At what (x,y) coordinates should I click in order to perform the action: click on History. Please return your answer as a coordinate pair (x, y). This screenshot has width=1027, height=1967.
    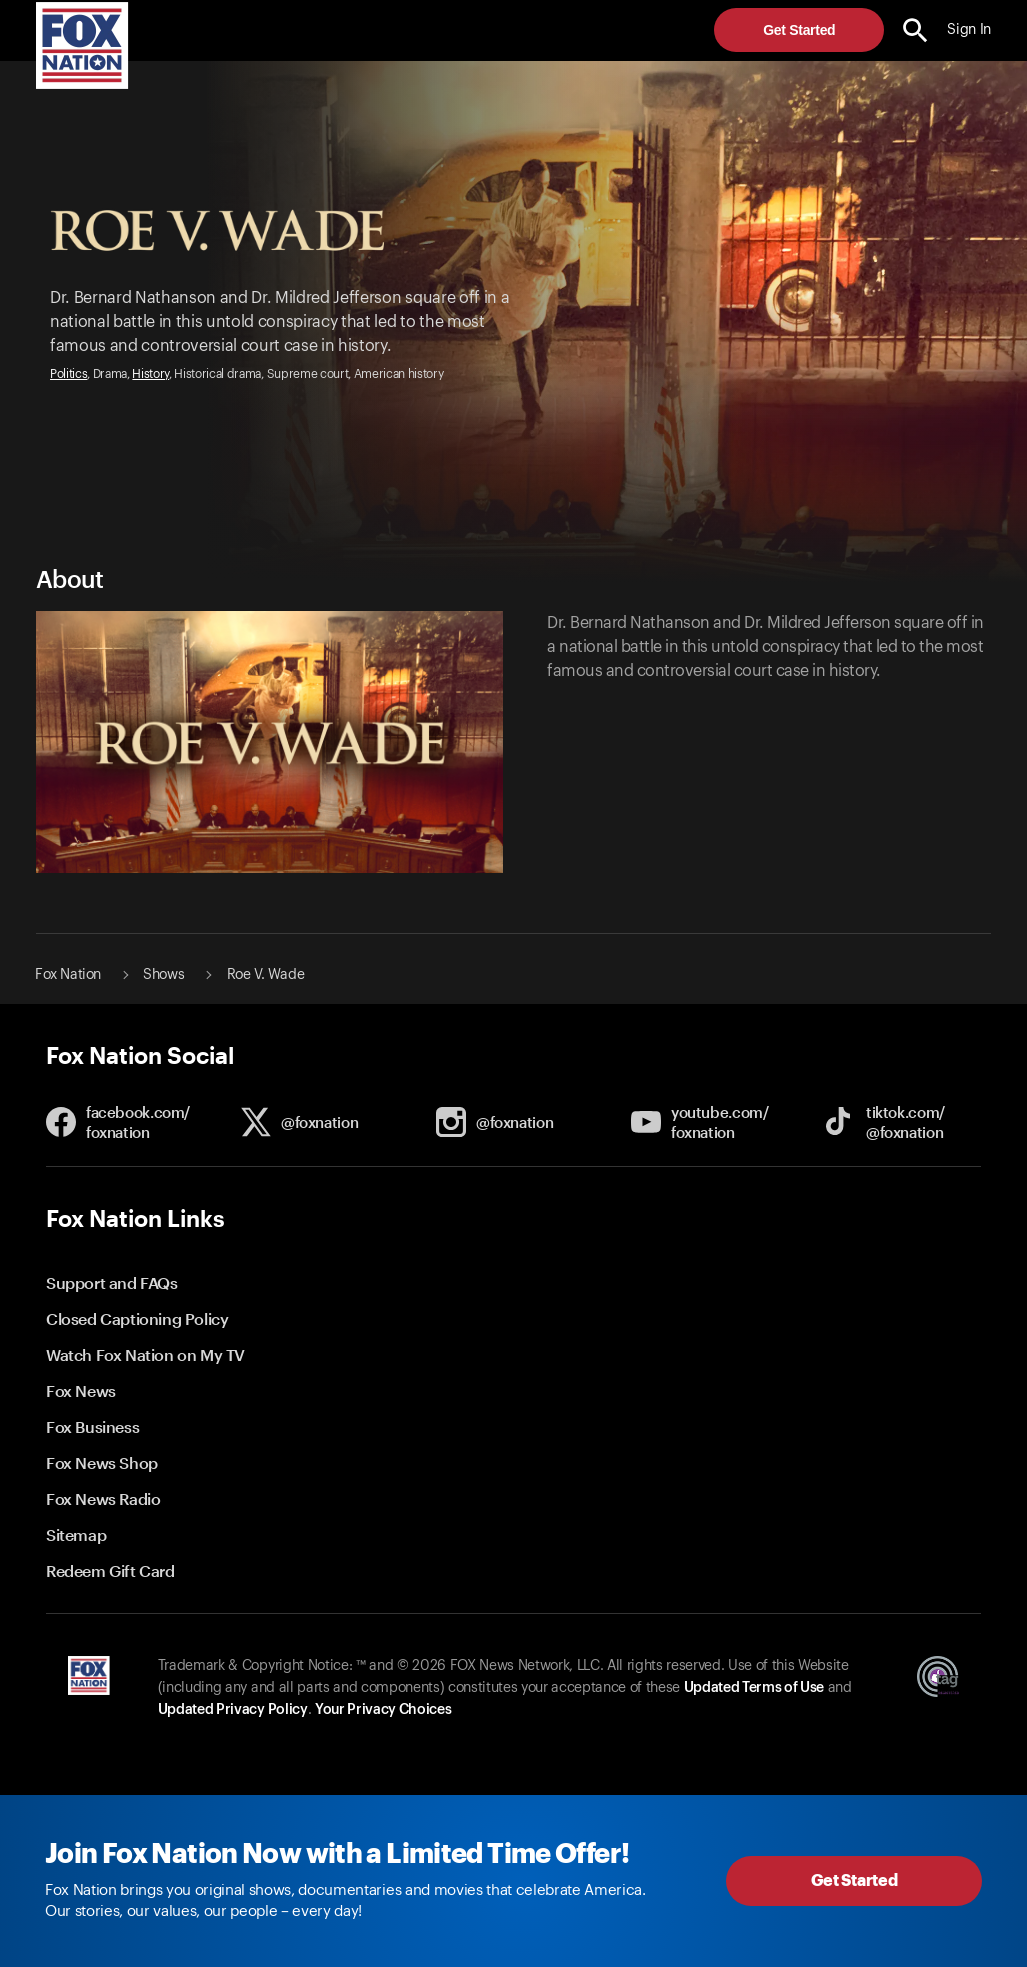
    Looking at the image, I should click on (150, 374).